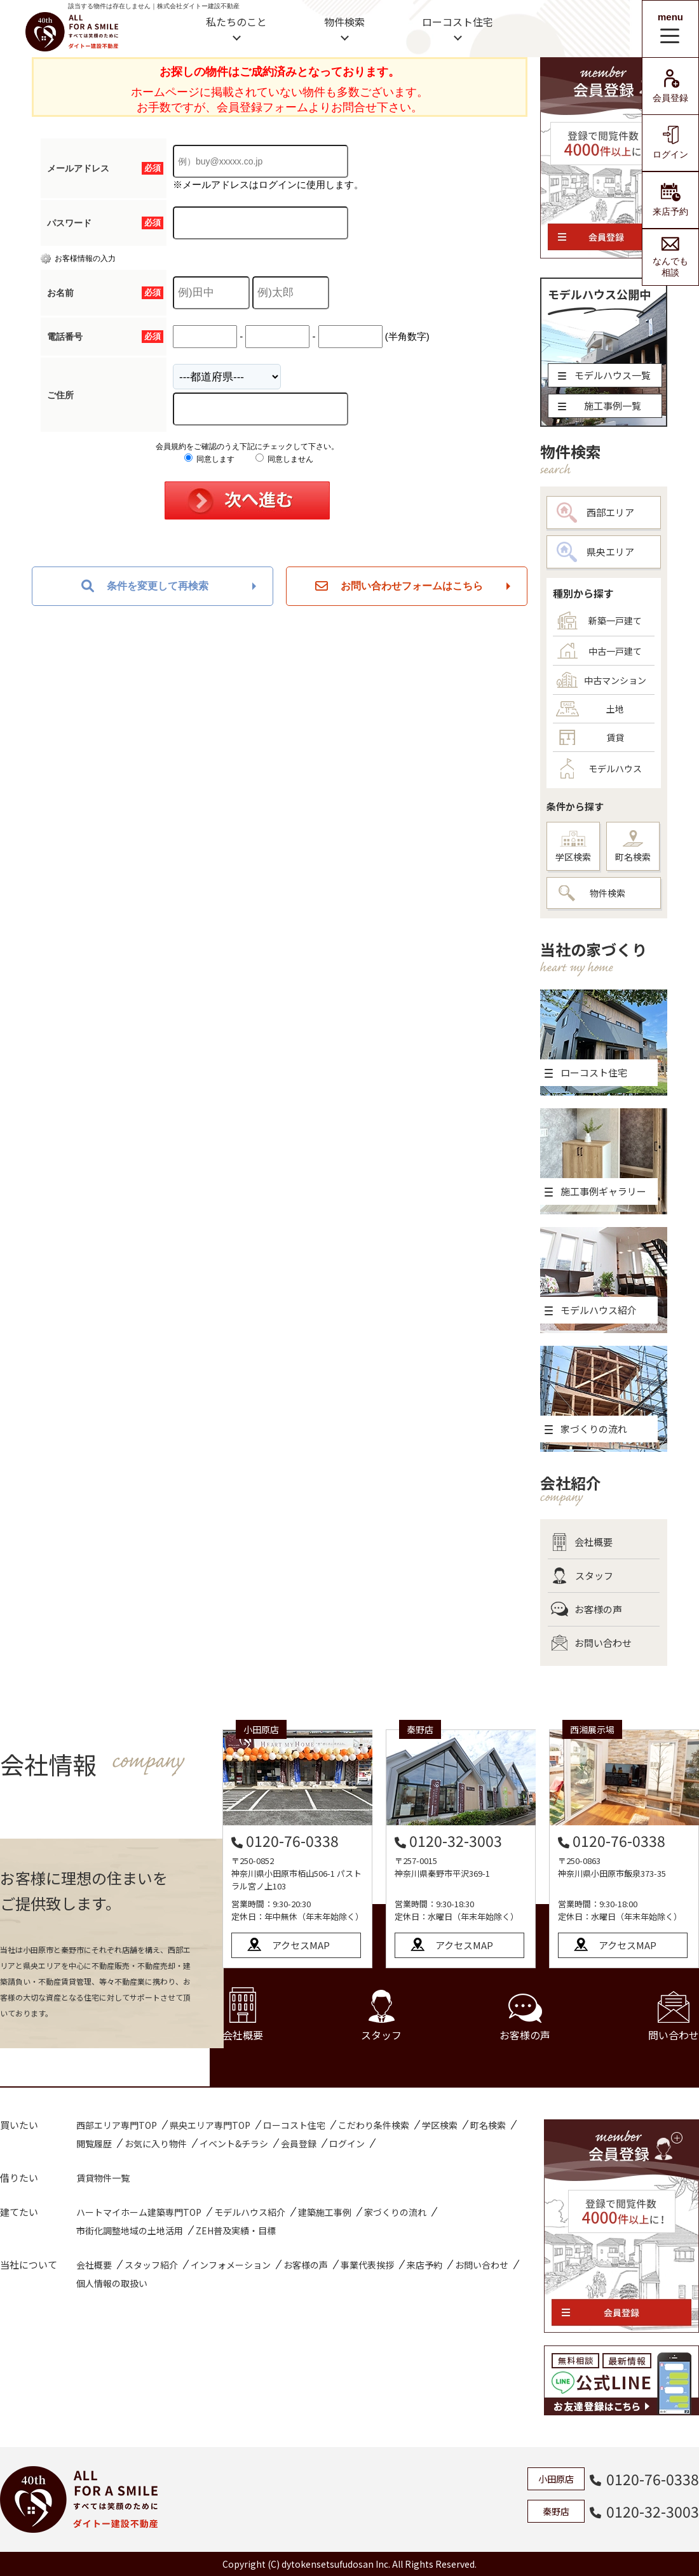 The image size is (699, 2576). I want to click on 県央エリア, so click(595, 552).